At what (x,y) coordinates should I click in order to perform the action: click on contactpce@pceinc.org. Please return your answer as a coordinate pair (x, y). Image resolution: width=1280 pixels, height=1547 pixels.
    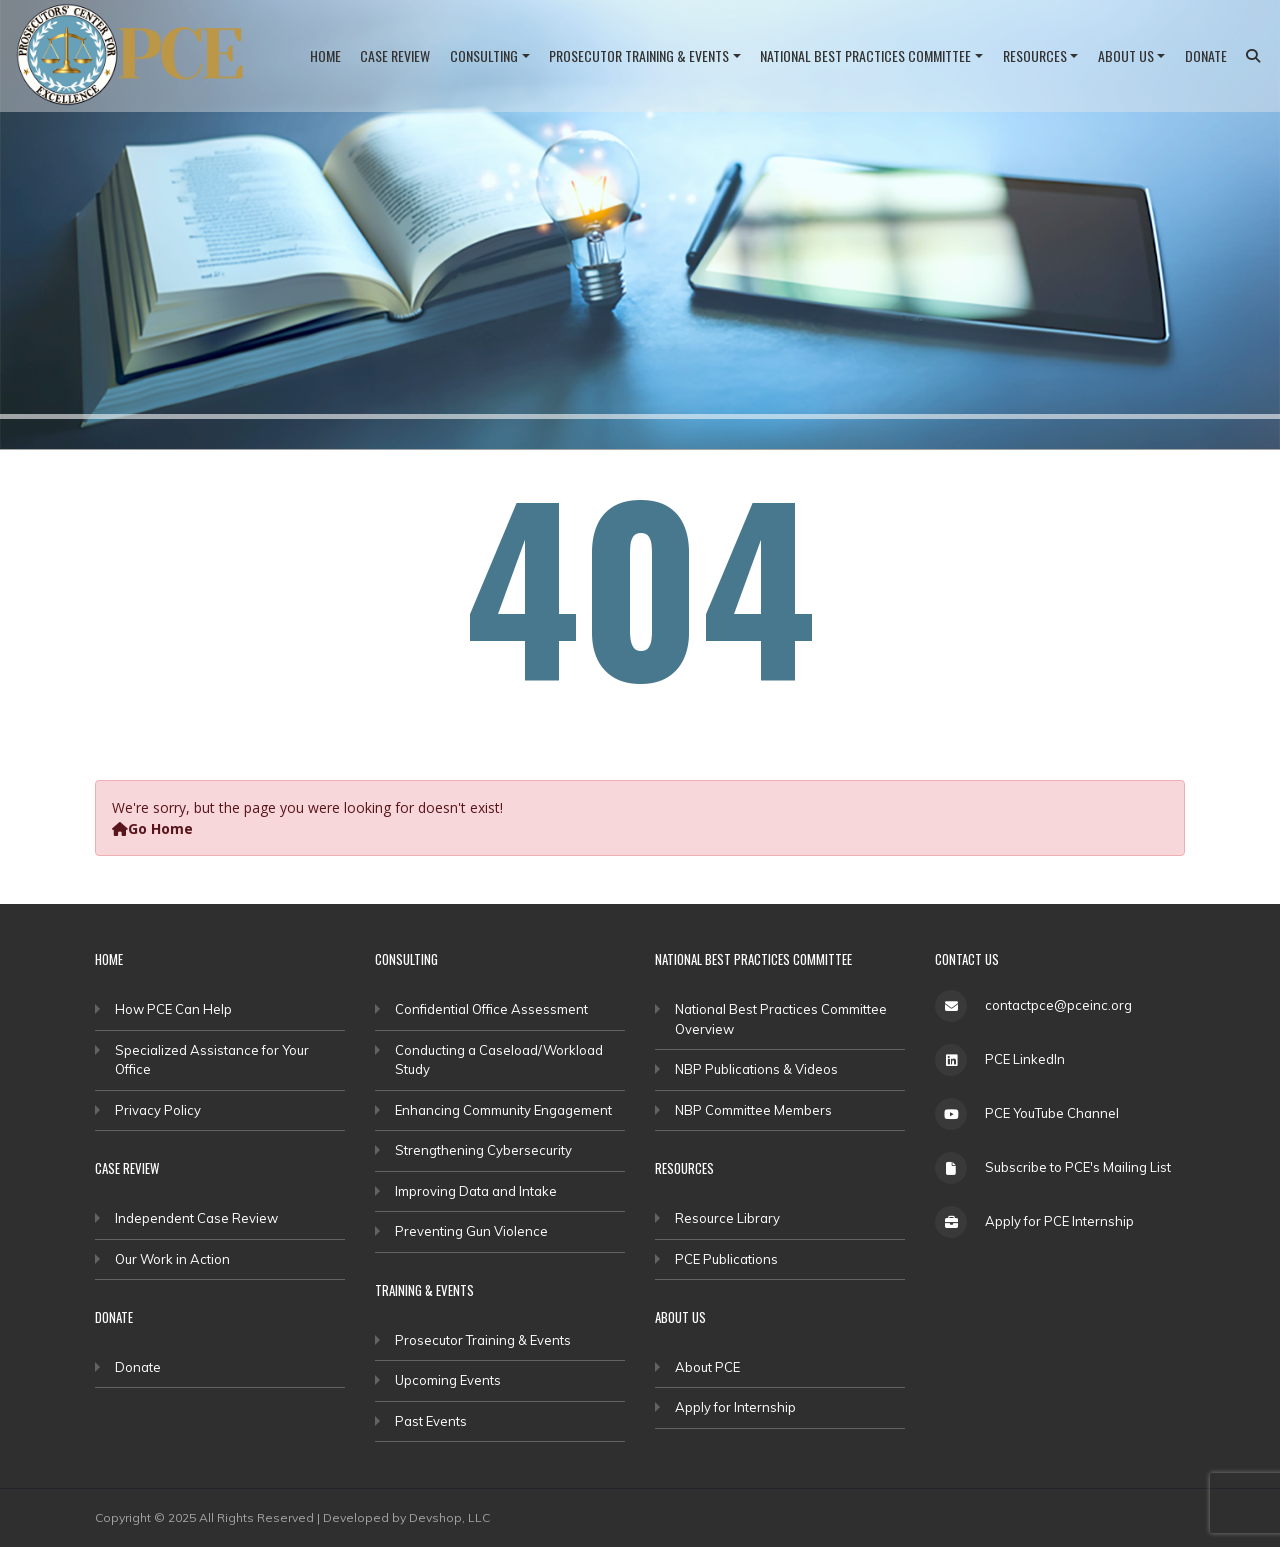
    Looking at the image, I should click on (1058, 1005).